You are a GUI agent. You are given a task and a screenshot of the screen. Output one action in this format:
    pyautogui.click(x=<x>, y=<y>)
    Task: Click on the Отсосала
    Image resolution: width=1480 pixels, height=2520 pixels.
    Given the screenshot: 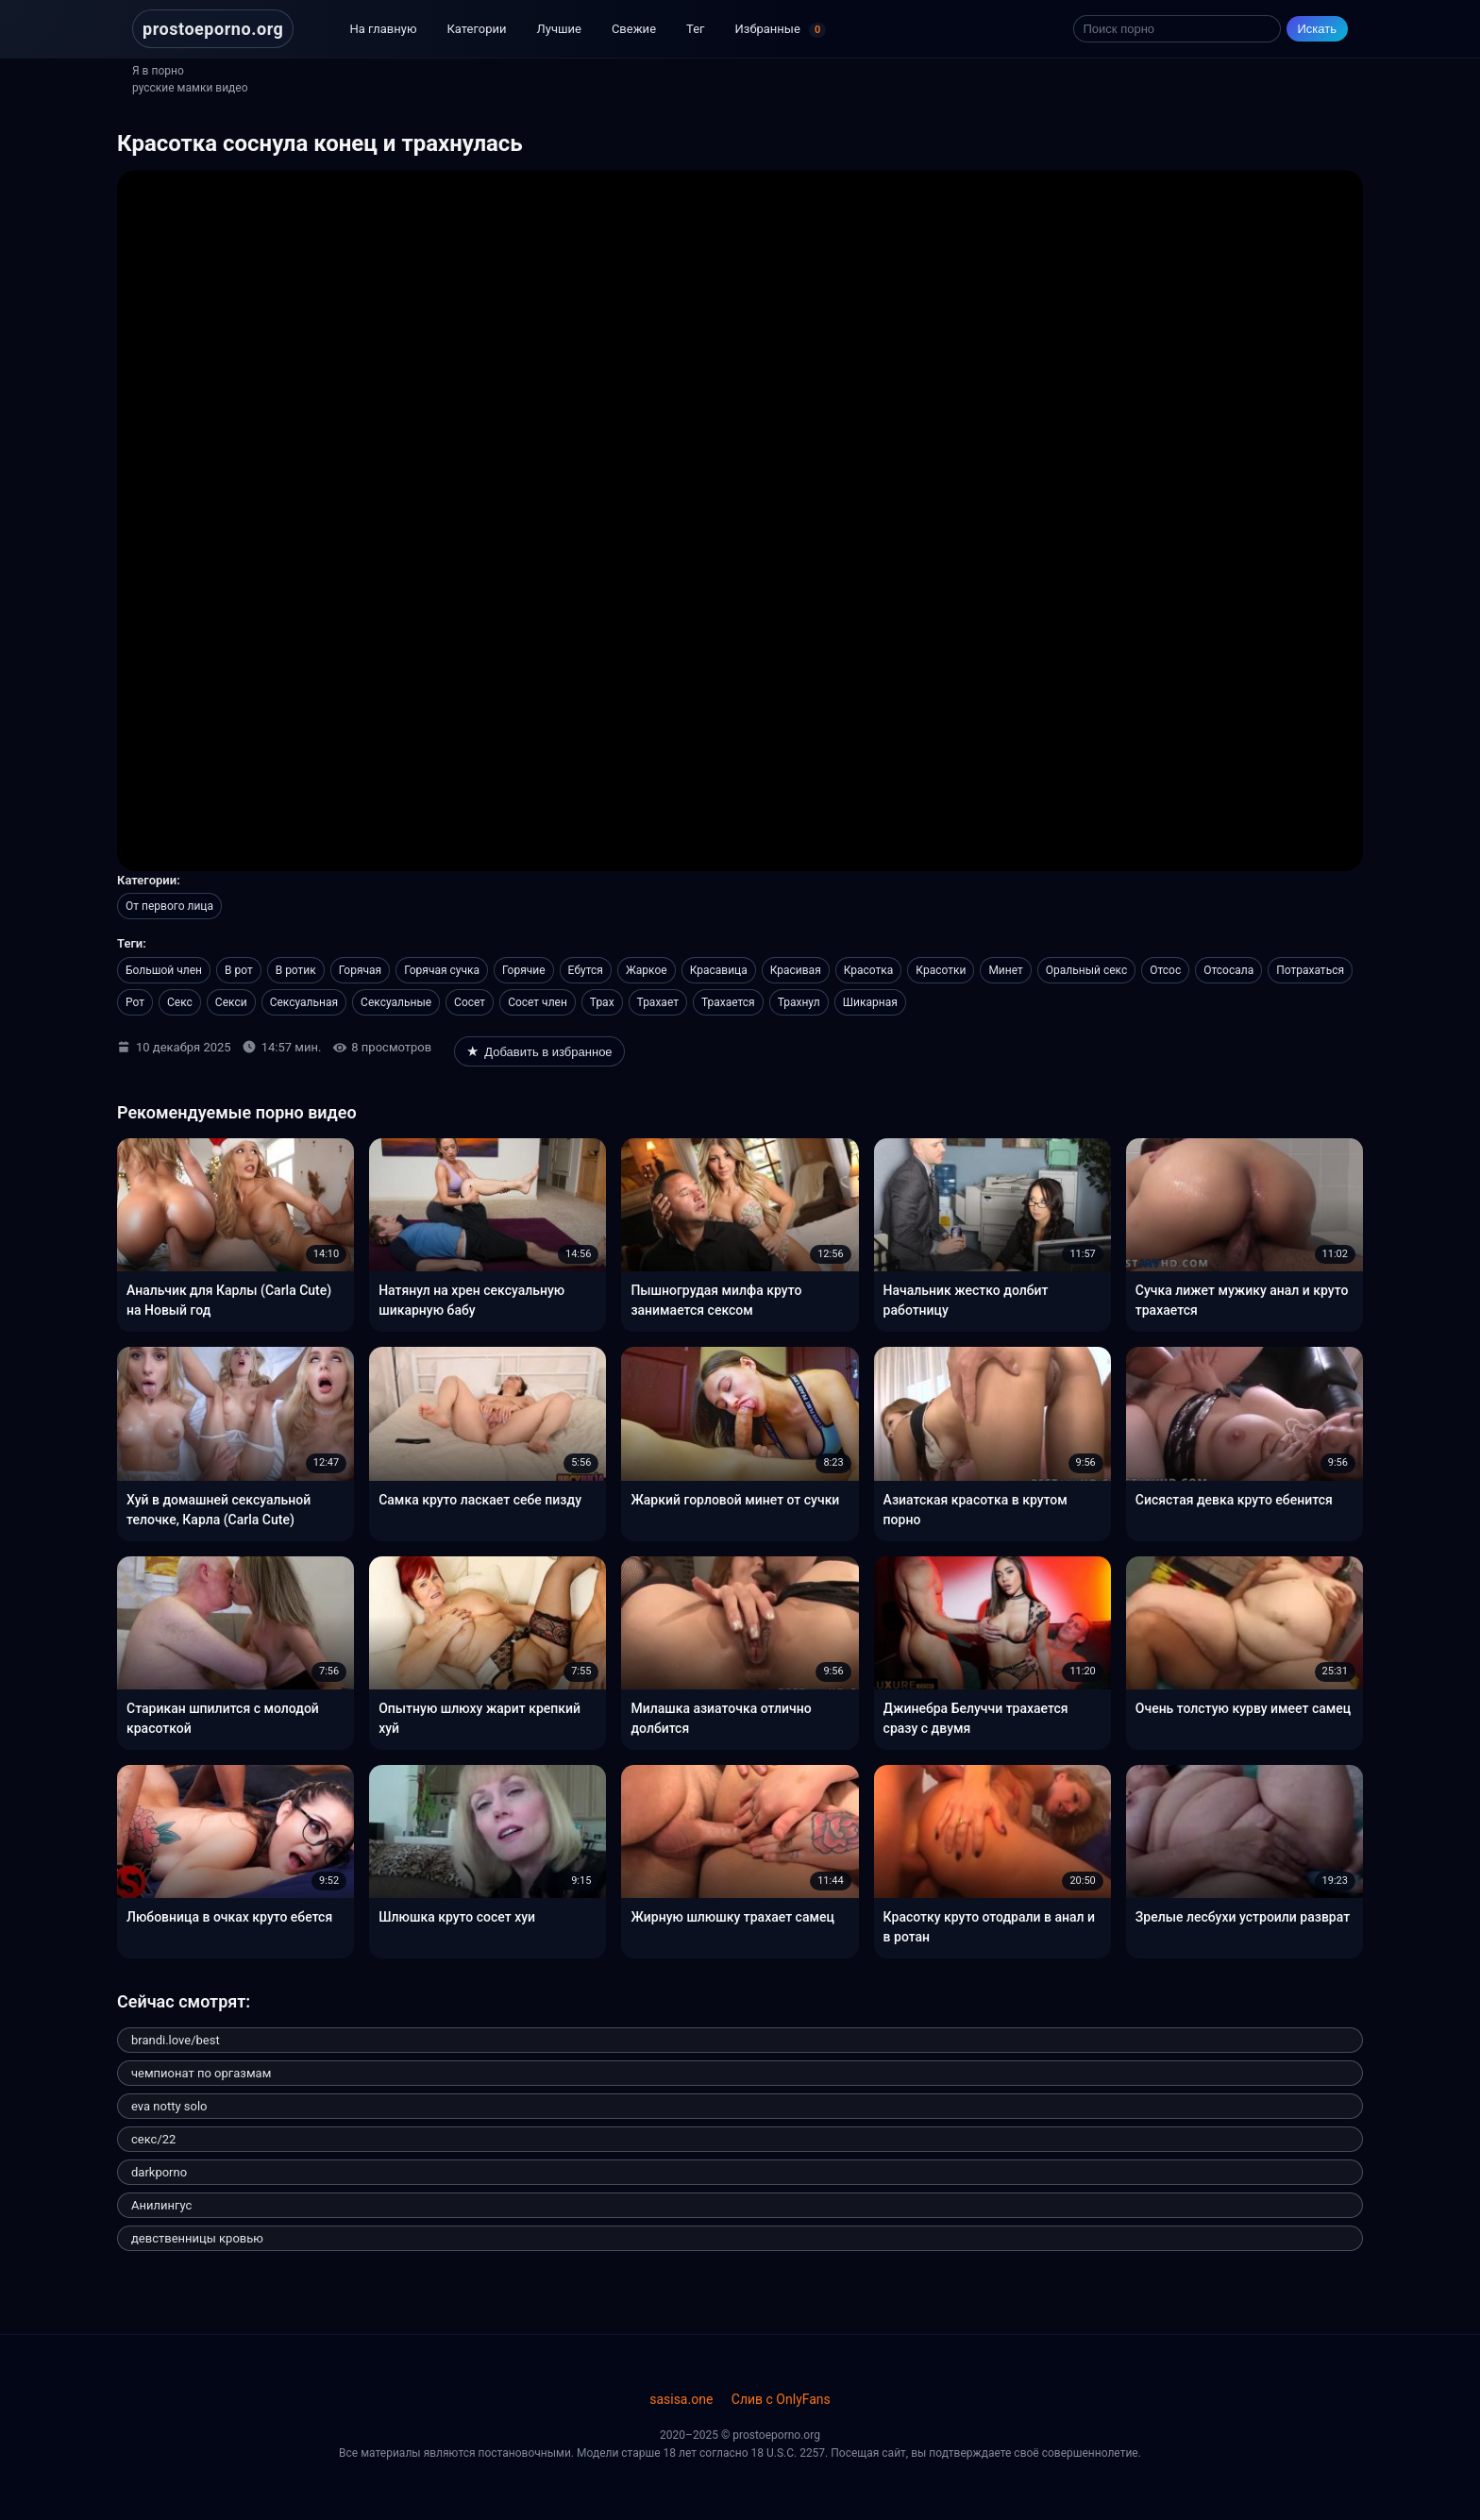 What is the action you would take?
    pyautogui.click(x=1228, y=970)
    